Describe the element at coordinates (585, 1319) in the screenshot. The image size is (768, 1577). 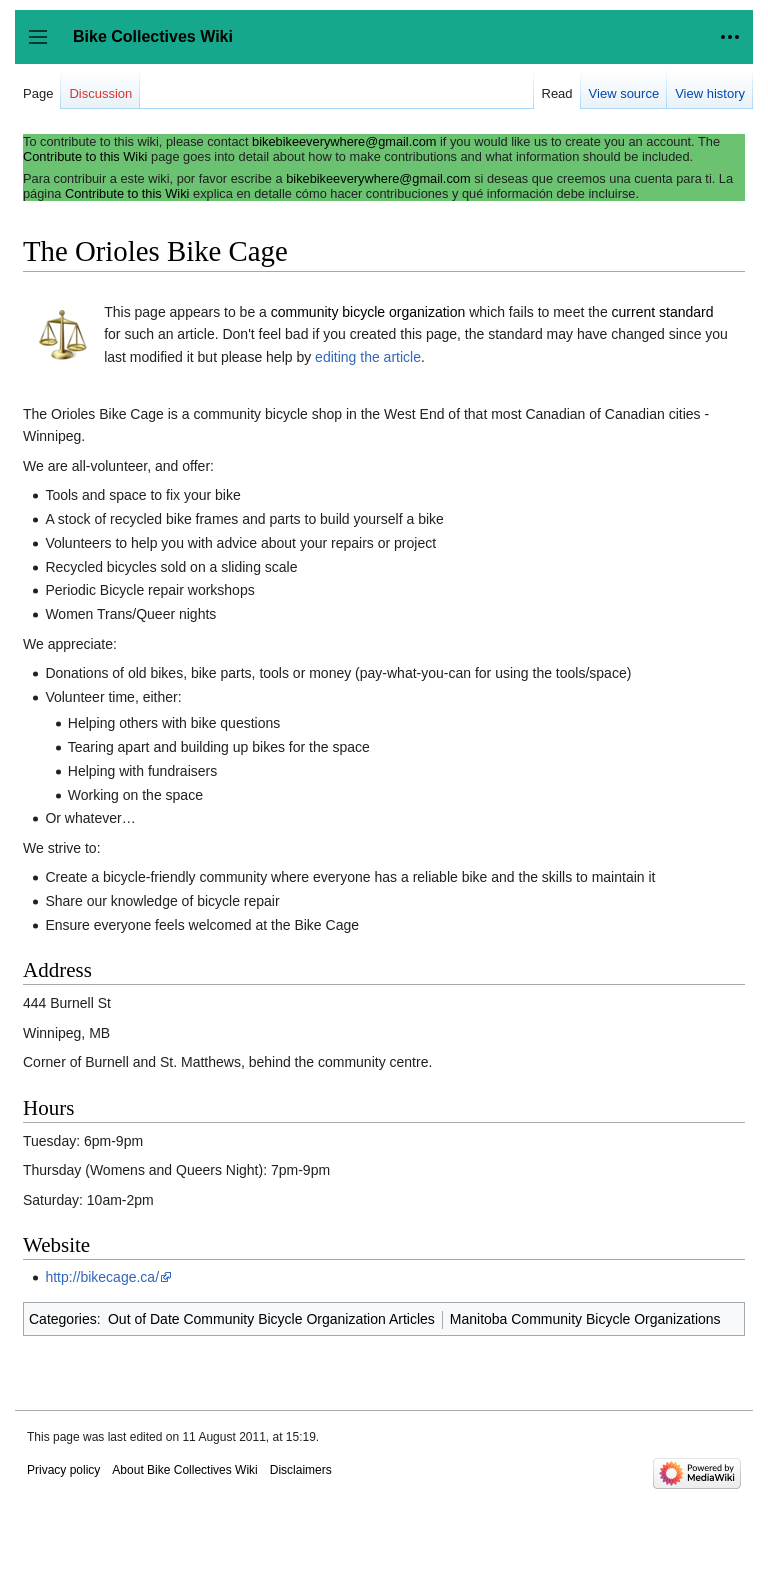
I see `Manitoba Community Bicycle Organizations` at that location.